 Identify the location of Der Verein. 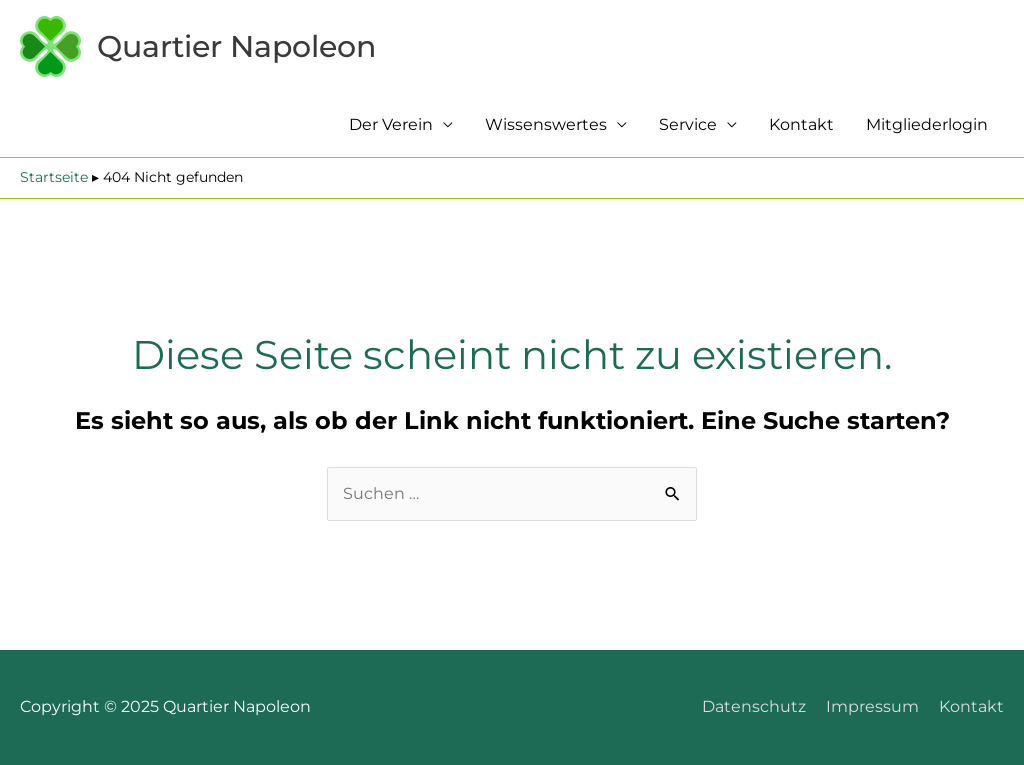
(391, 124).